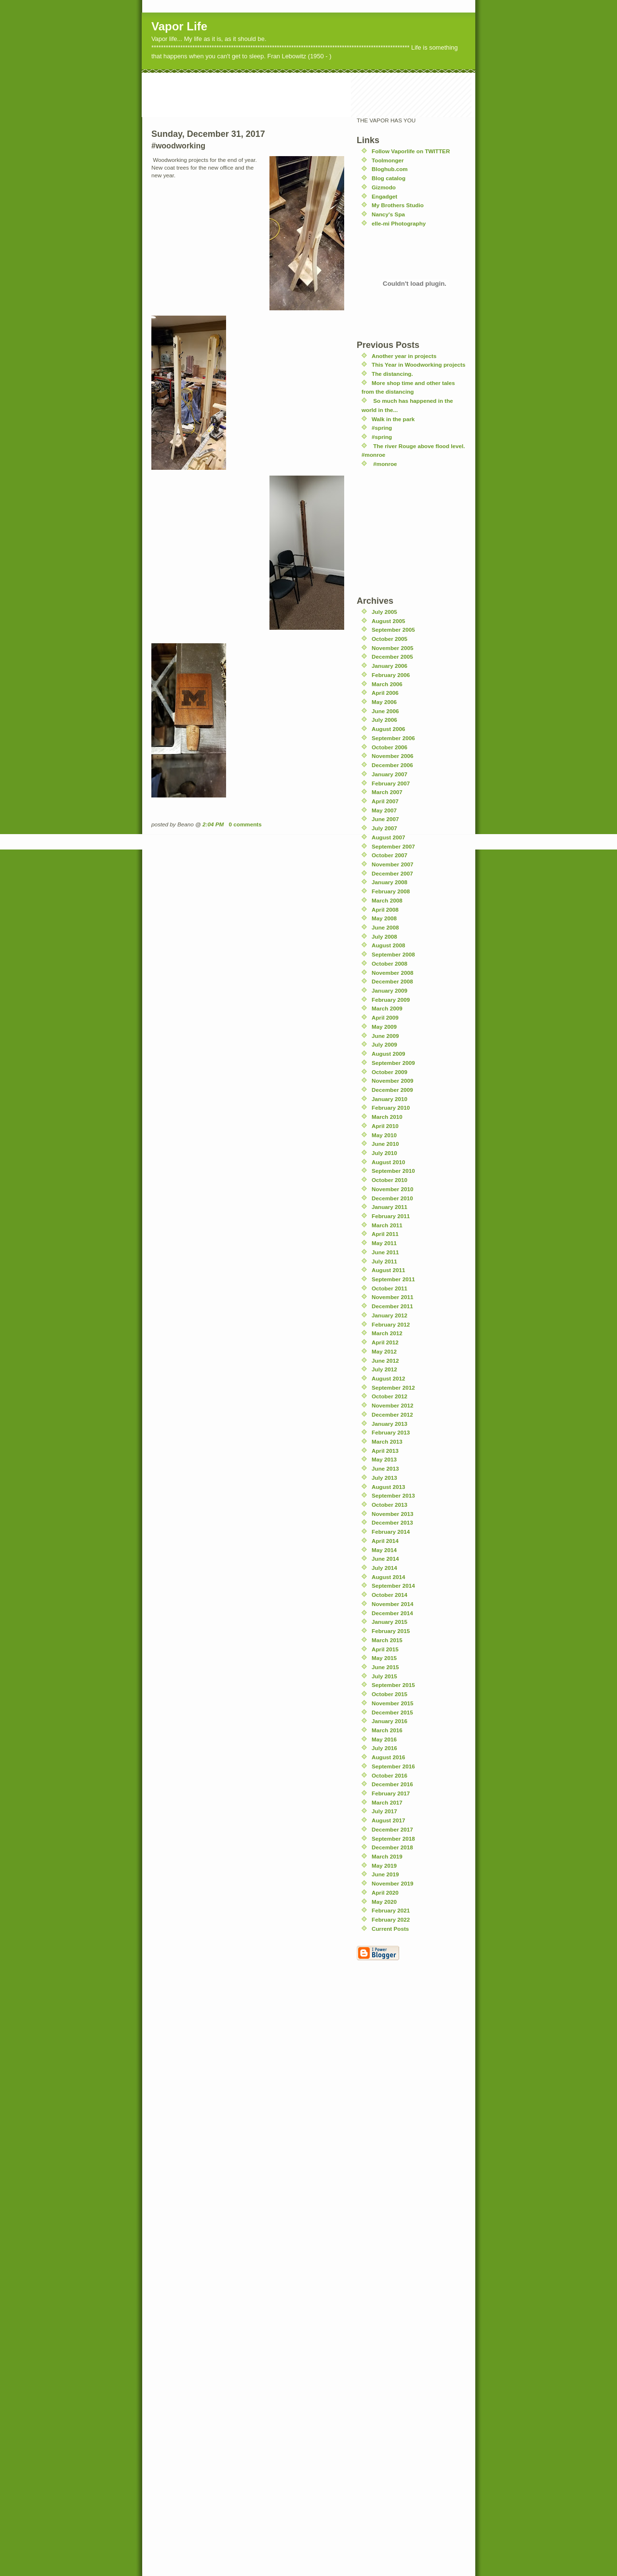 The width and height of the screenshot is (617, 2576). Describe the element at coordinates (392, 1198) in the screenshot. I see `December 2010` at that location.